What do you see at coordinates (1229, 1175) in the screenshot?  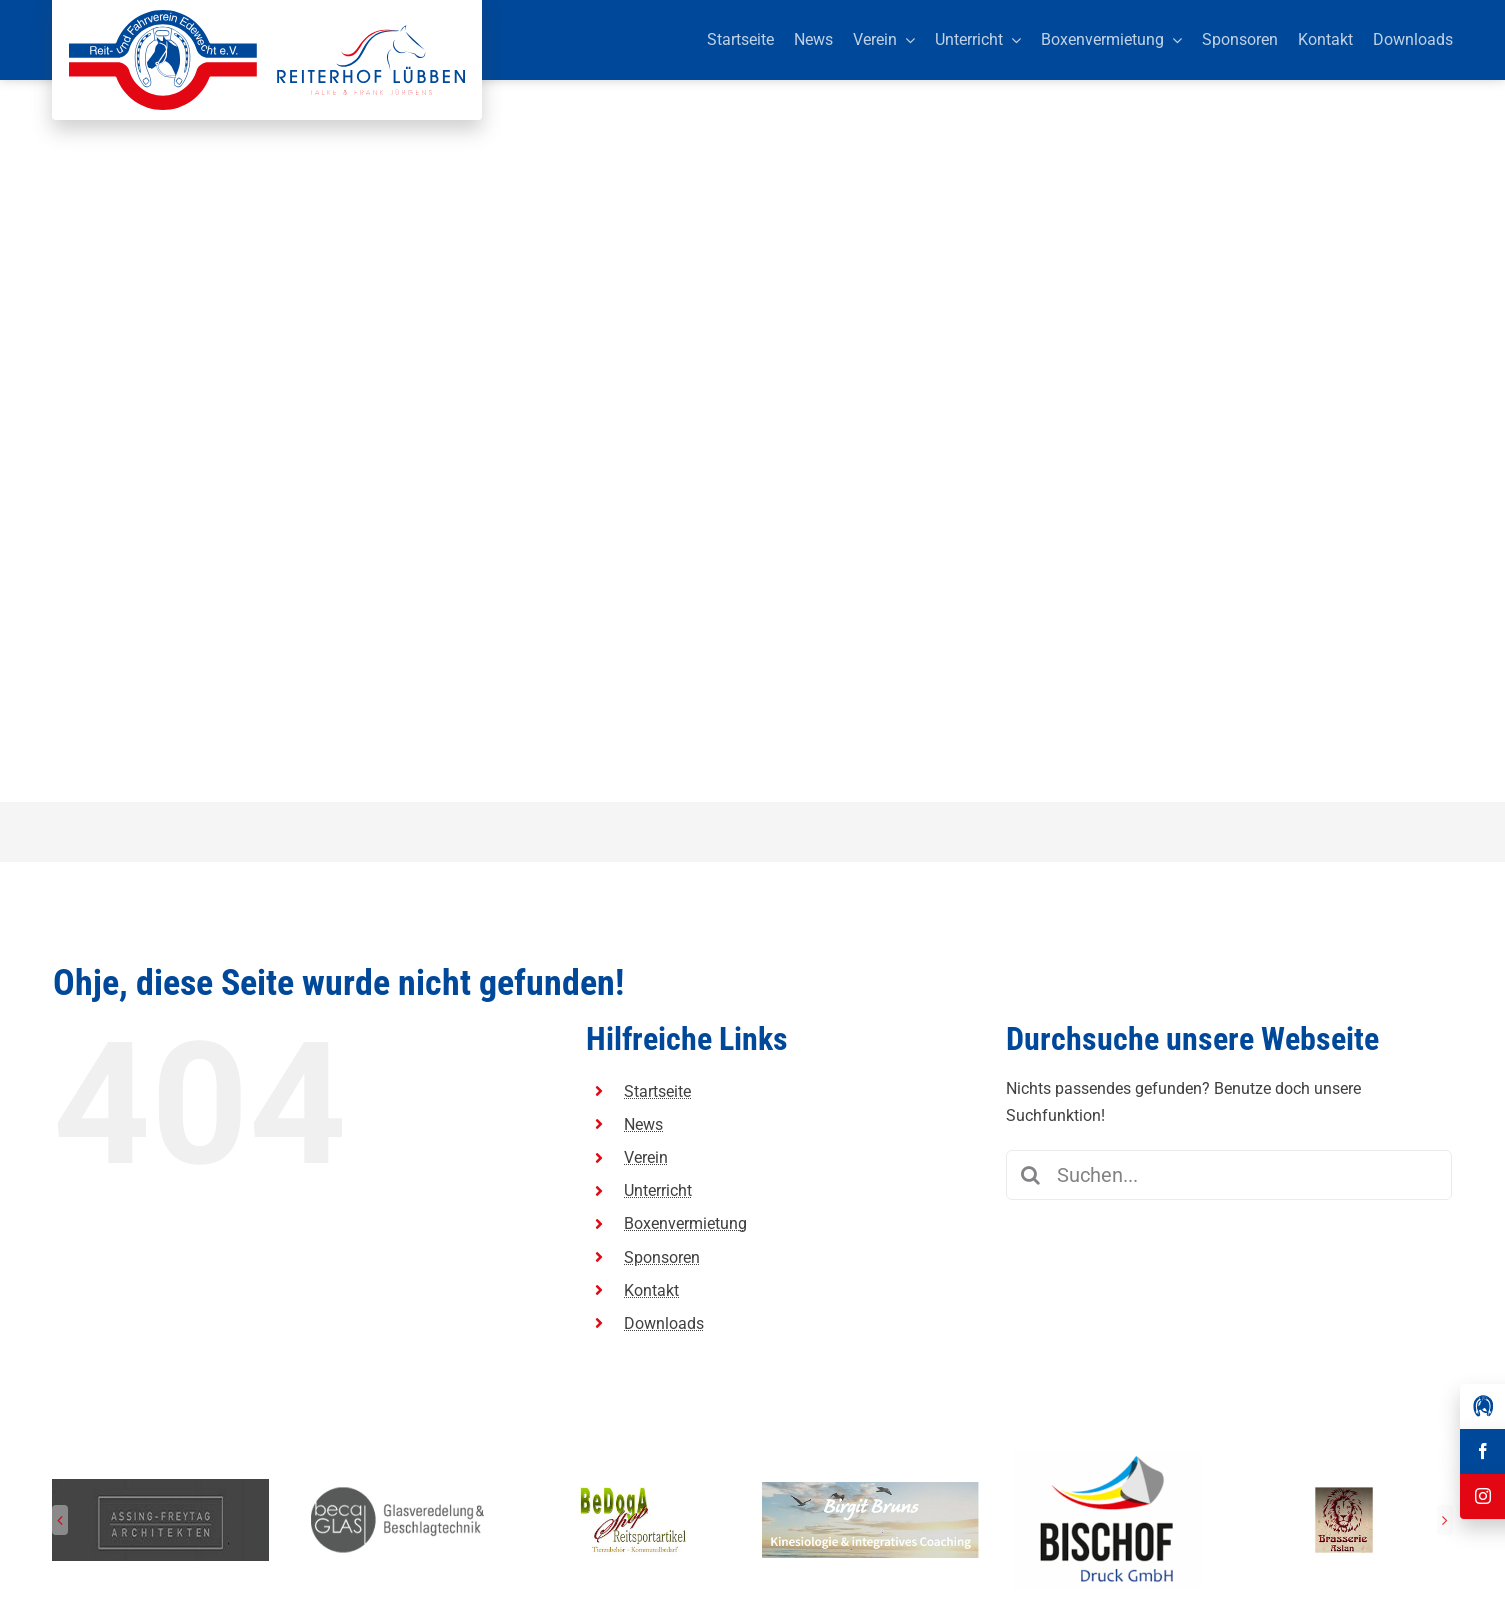 I see `[Suchen...]` at bounding box center [1229, 1175].